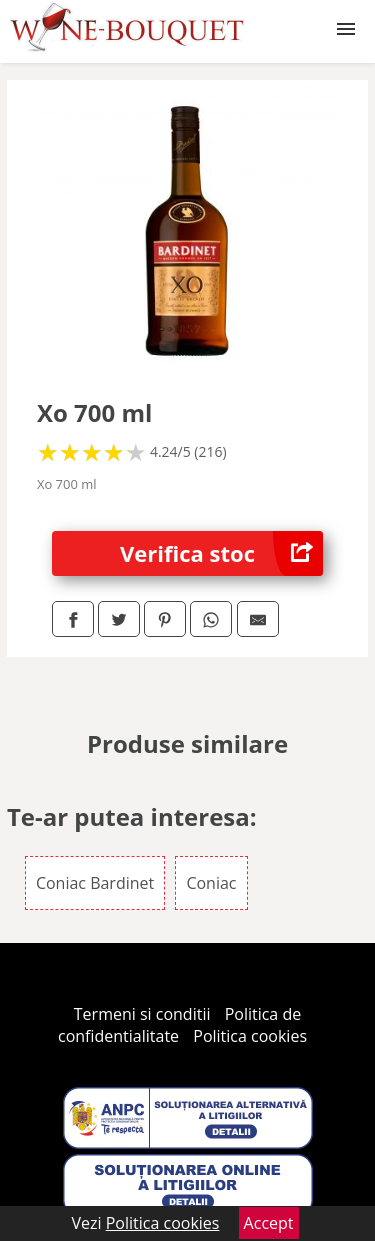  I want to click on Coniac, so click(211, 883).